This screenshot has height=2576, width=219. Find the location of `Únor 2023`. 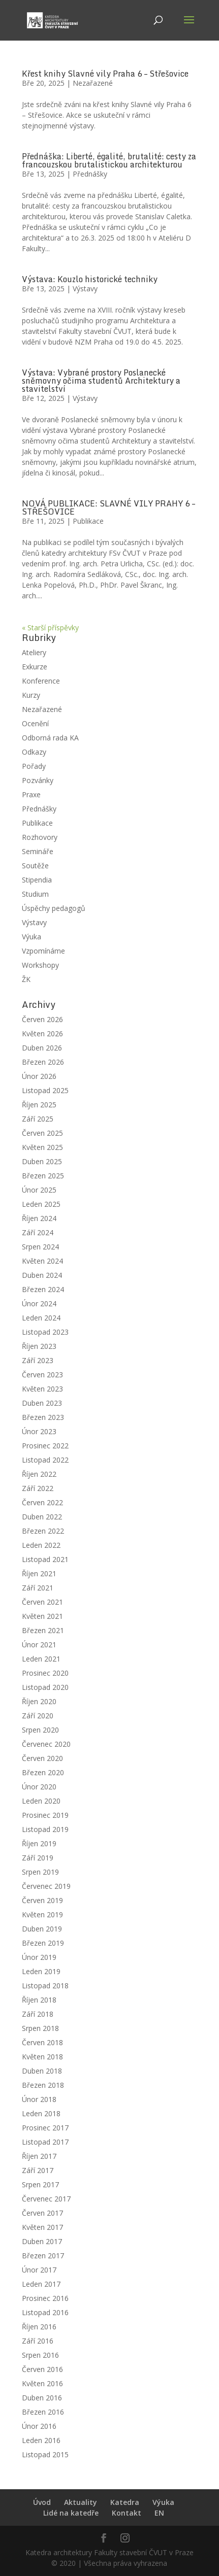

Únor 2023 is located at coordinates (39, 1431).